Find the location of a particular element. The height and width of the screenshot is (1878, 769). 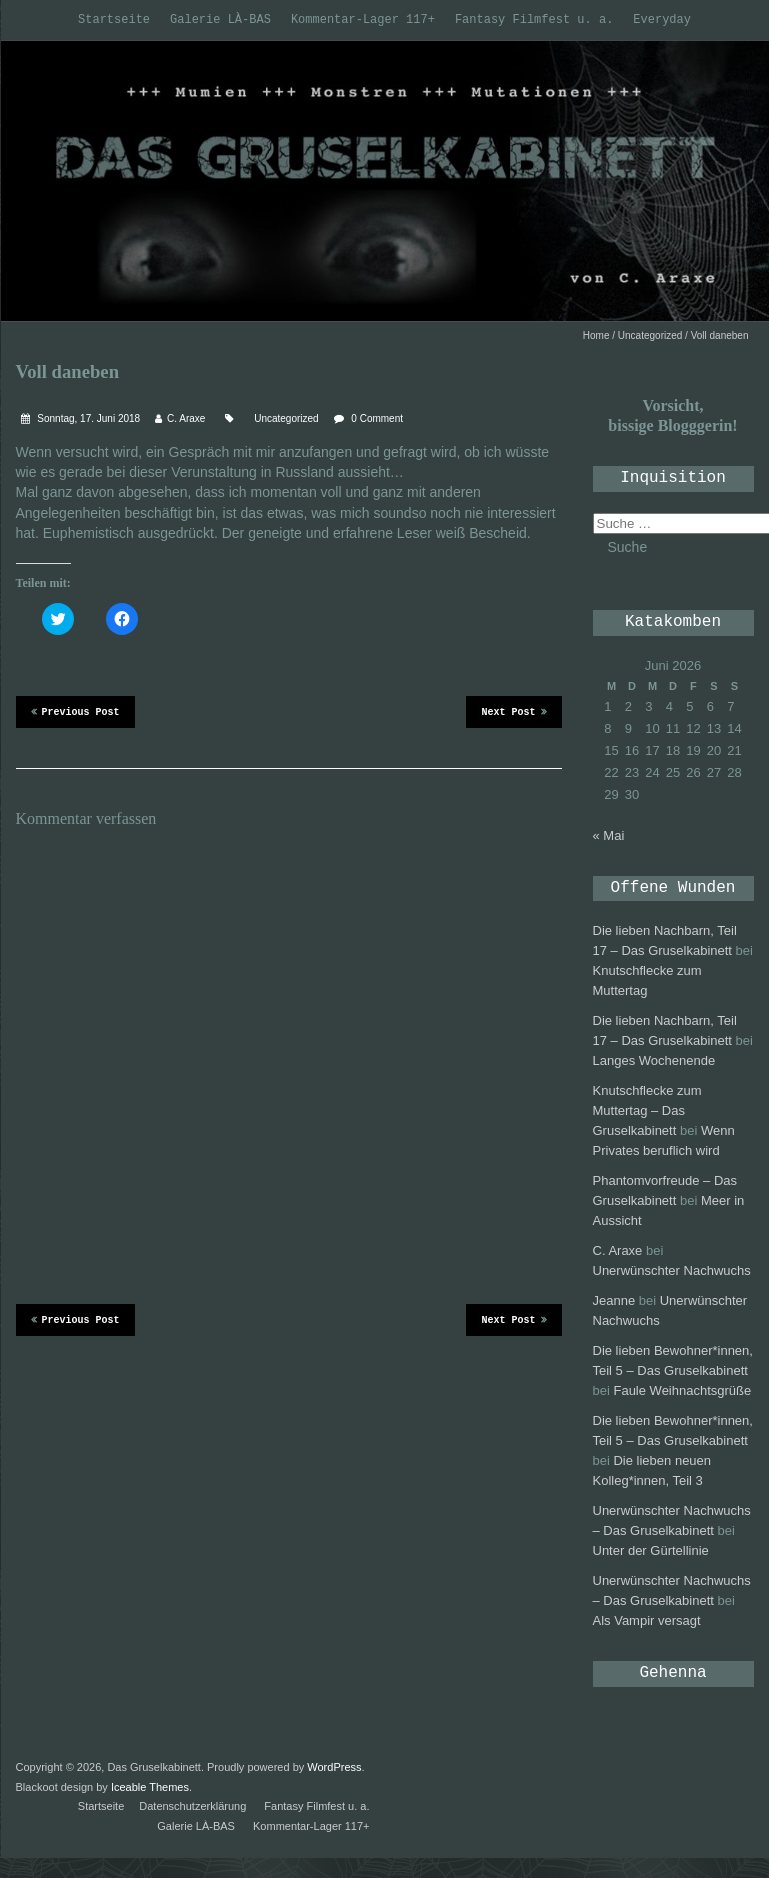

Unter der Gürtellinie is located at coordinates (651, 1550).